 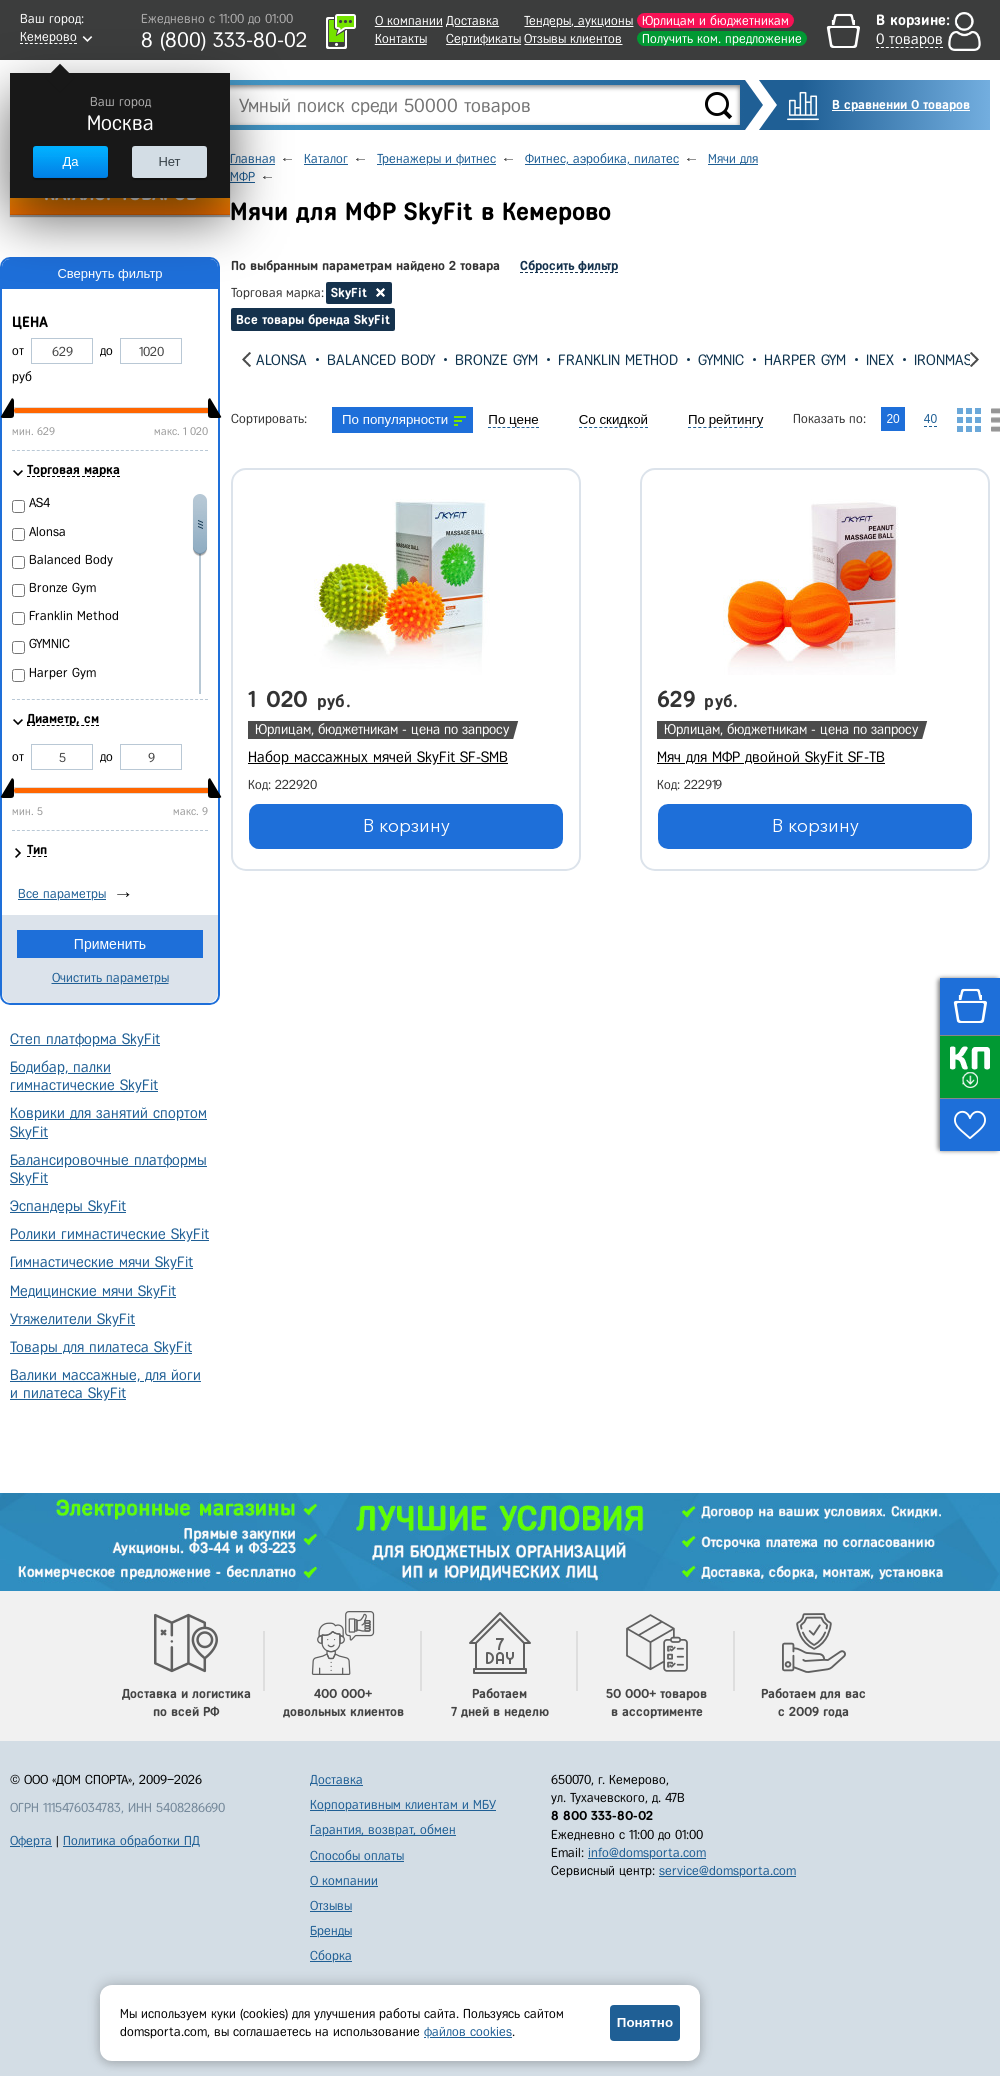 I want to click on О компании, so click(x=409, y=20).